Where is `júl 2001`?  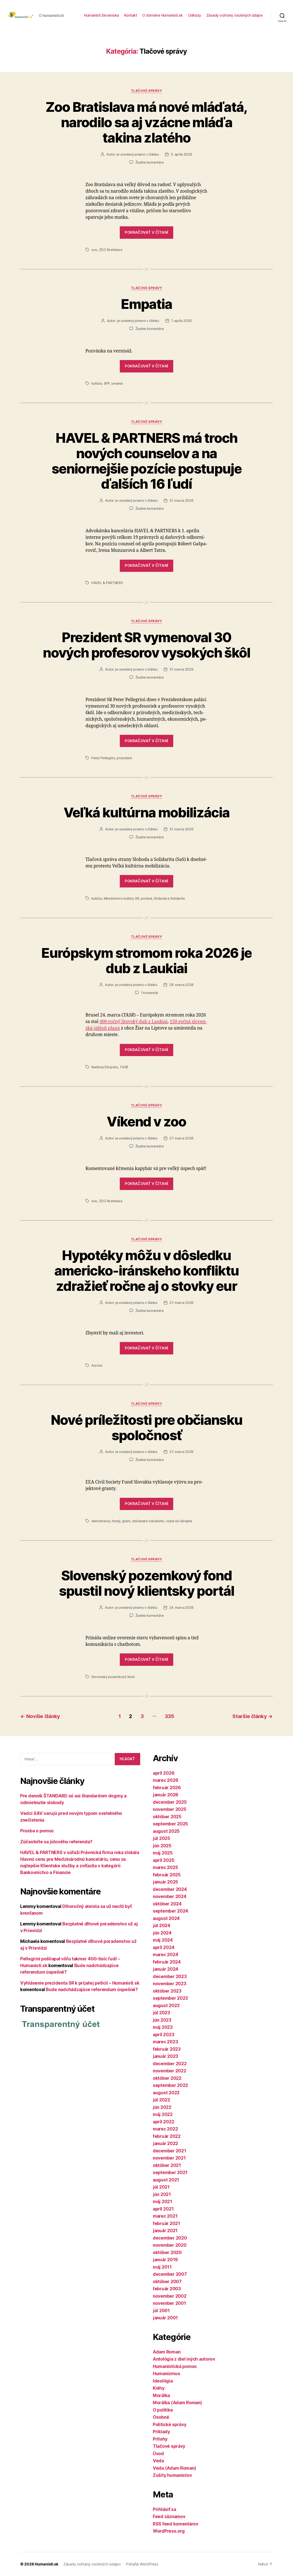
júl 2001 is located at coordinates (161, 2310).